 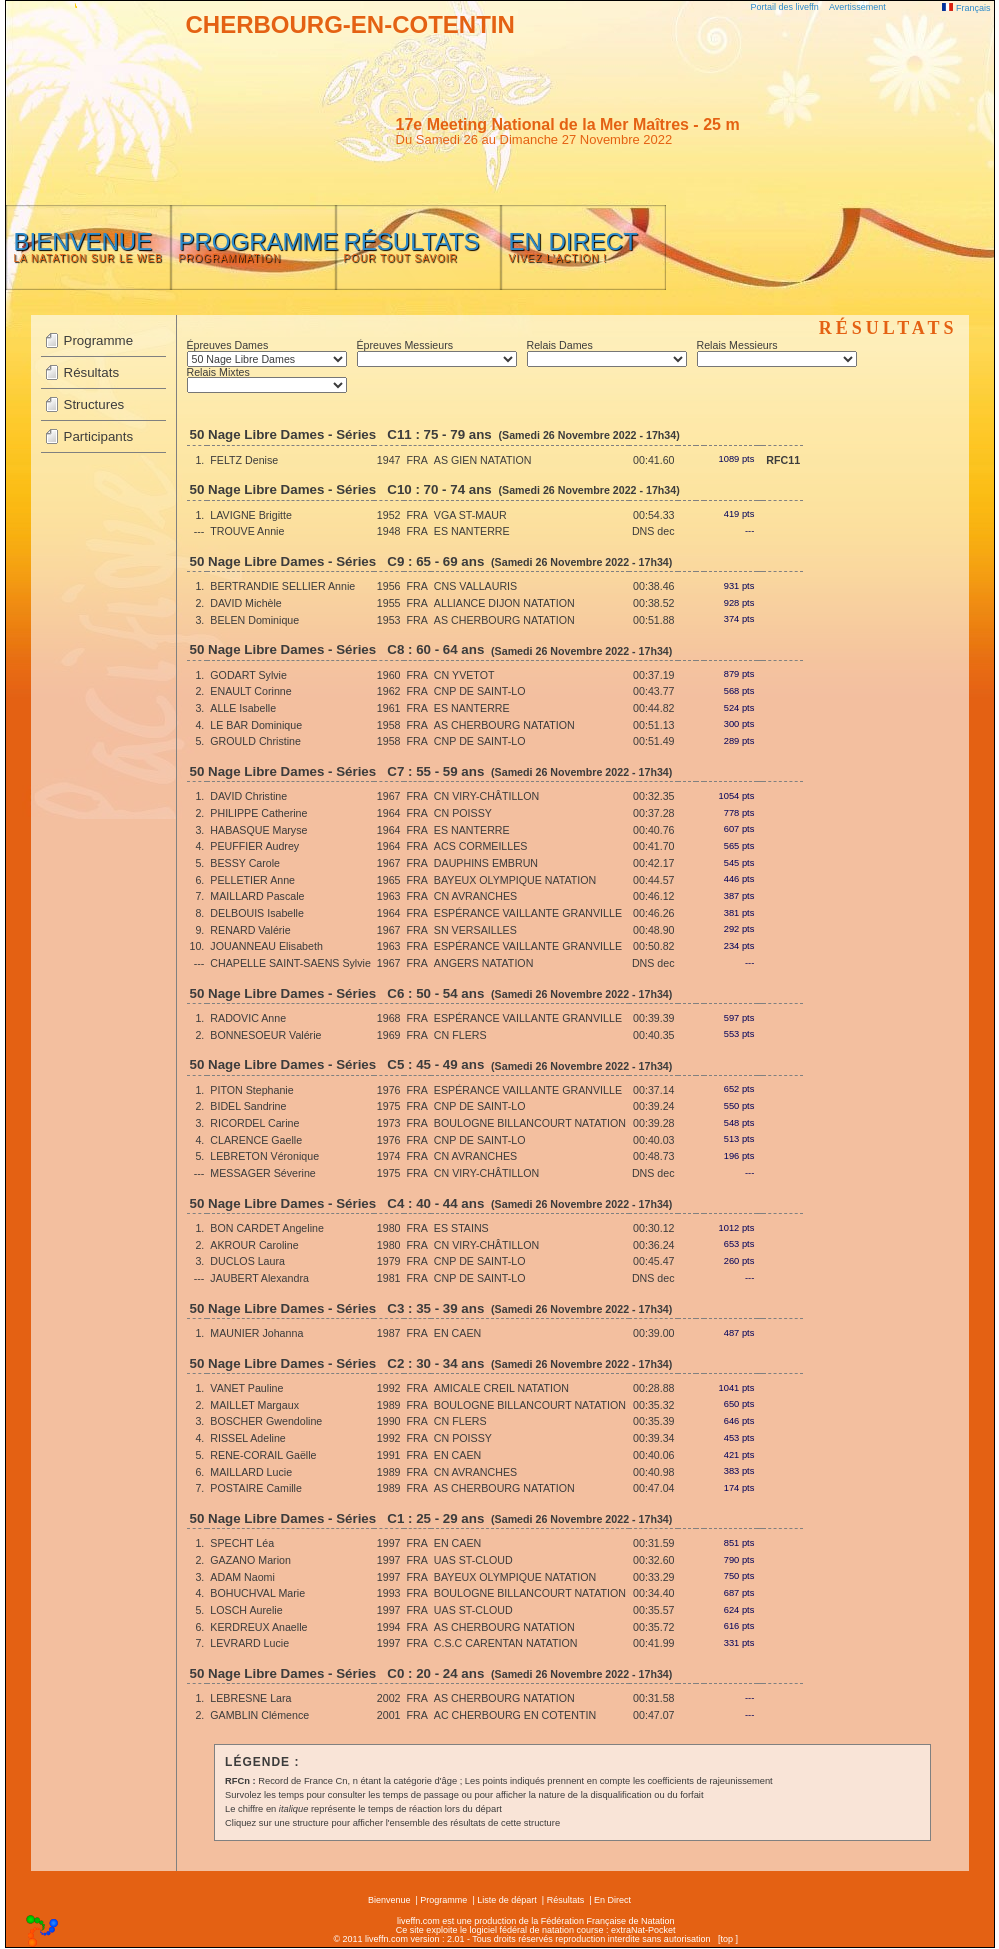 What do you see at coordinates (473, 1560) in the screenshot?
I see `UAS ST-CLOUD` at bounding box center [473, 1560].